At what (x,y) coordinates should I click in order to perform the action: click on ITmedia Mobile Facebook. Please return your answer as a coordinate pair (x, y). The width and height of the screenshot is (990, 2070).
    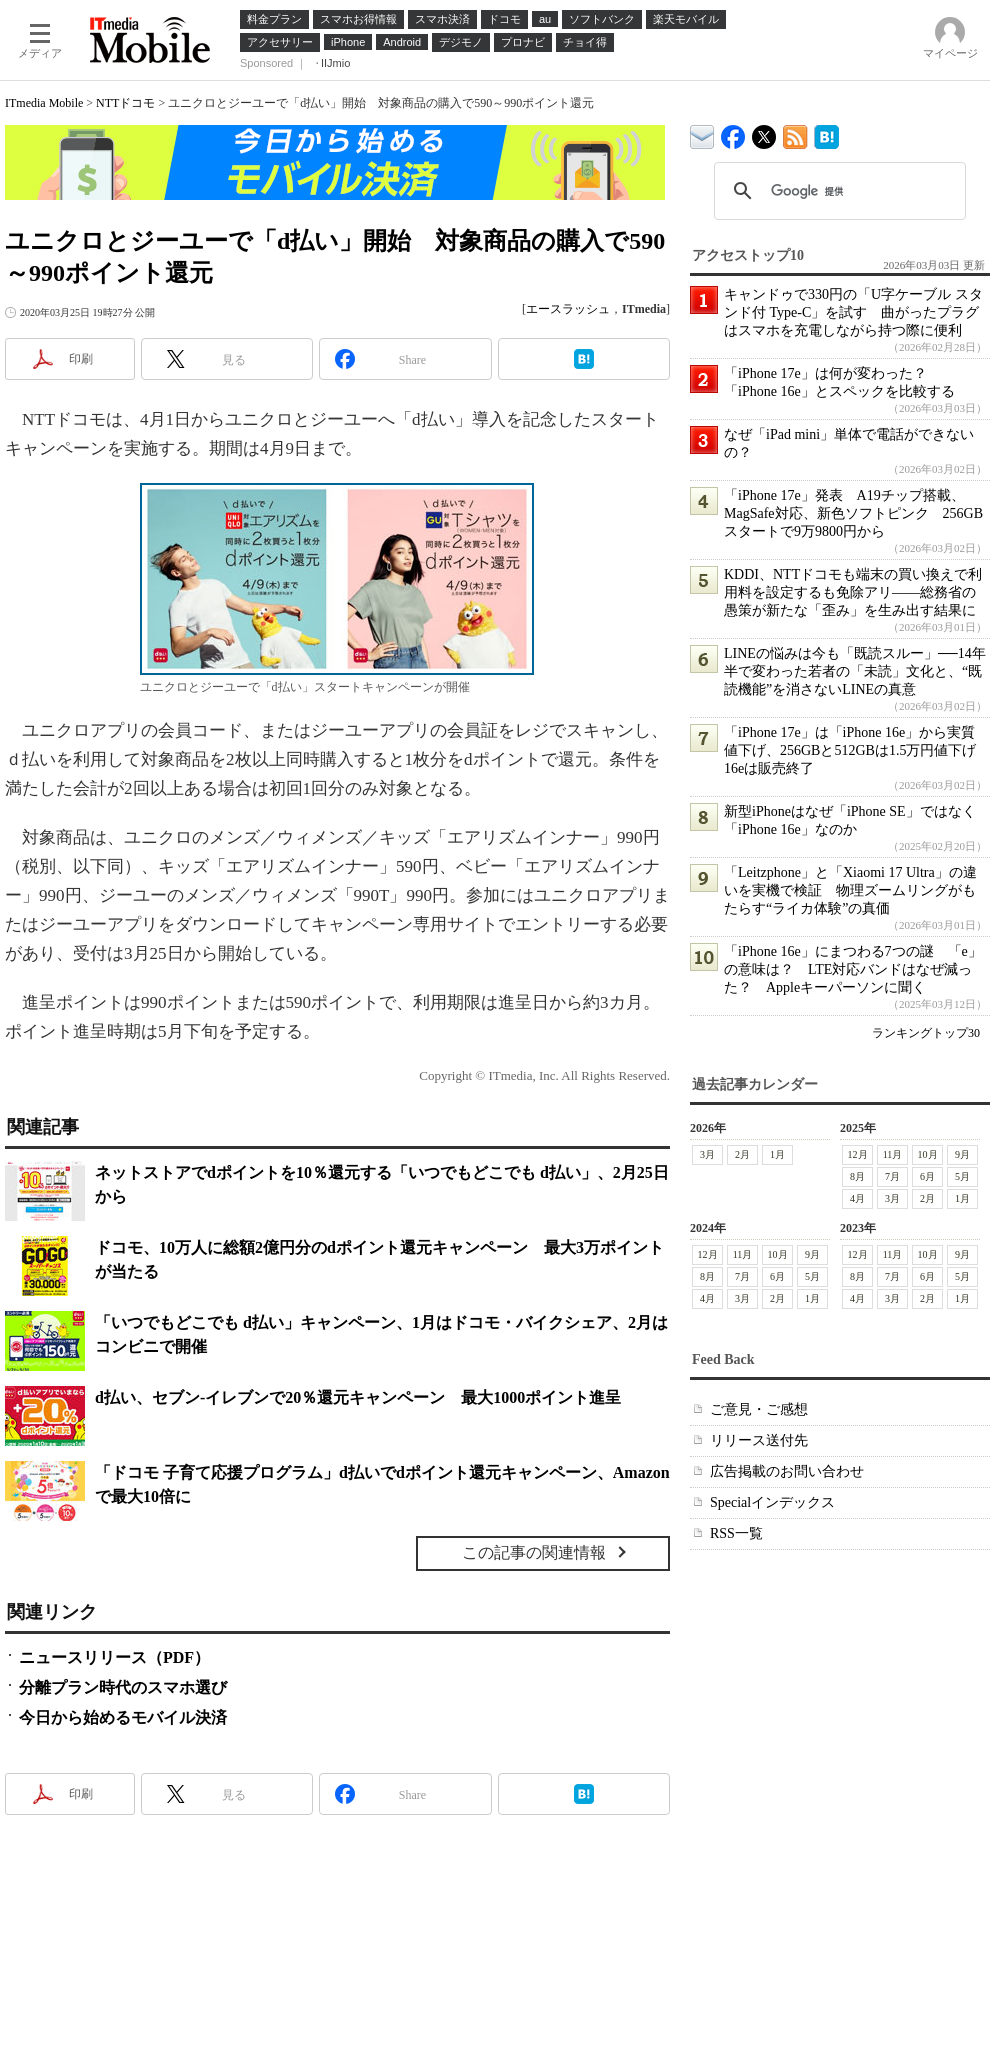
    Looking at the image, I should click on (733, 132).